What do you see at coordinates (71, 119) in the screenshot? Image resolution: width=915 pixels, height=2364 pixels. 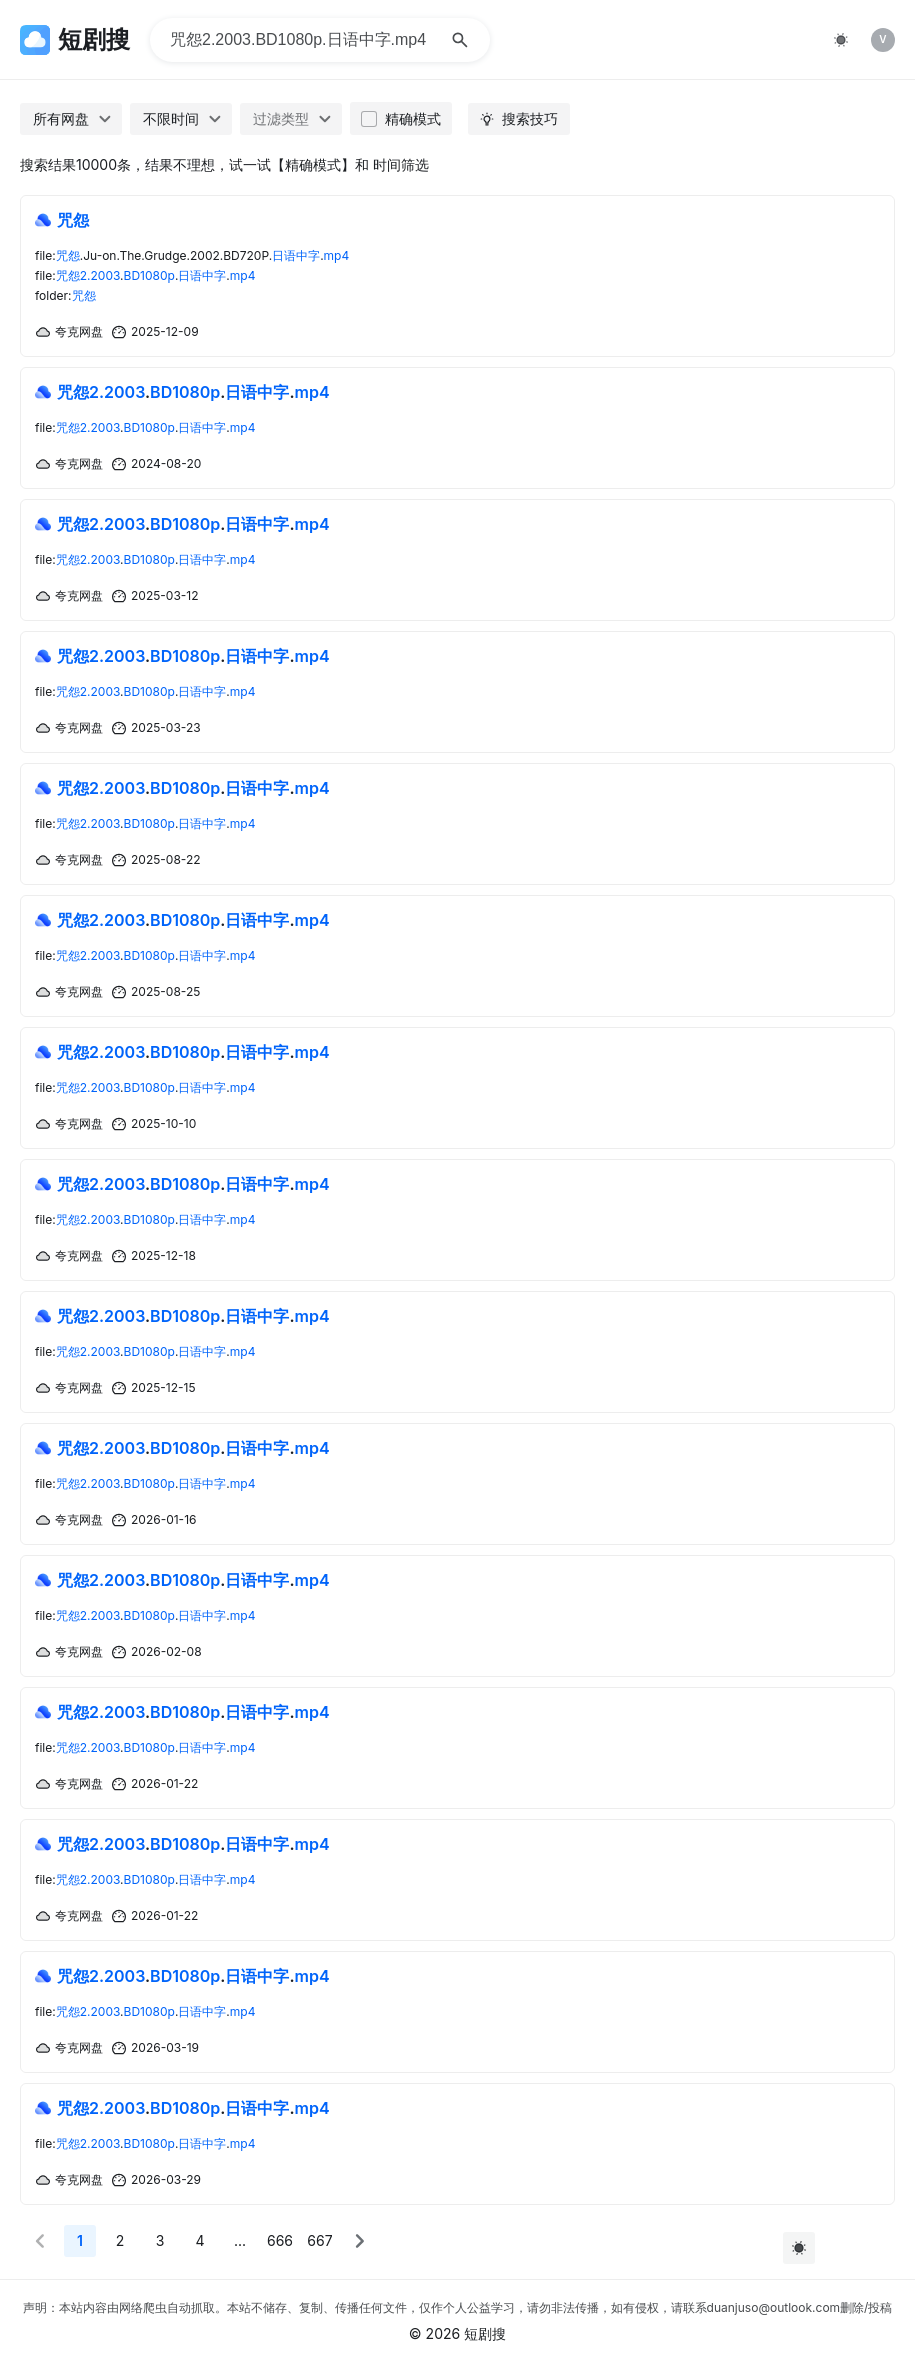 I see `[combobox]` at bounding box center [71, 119].